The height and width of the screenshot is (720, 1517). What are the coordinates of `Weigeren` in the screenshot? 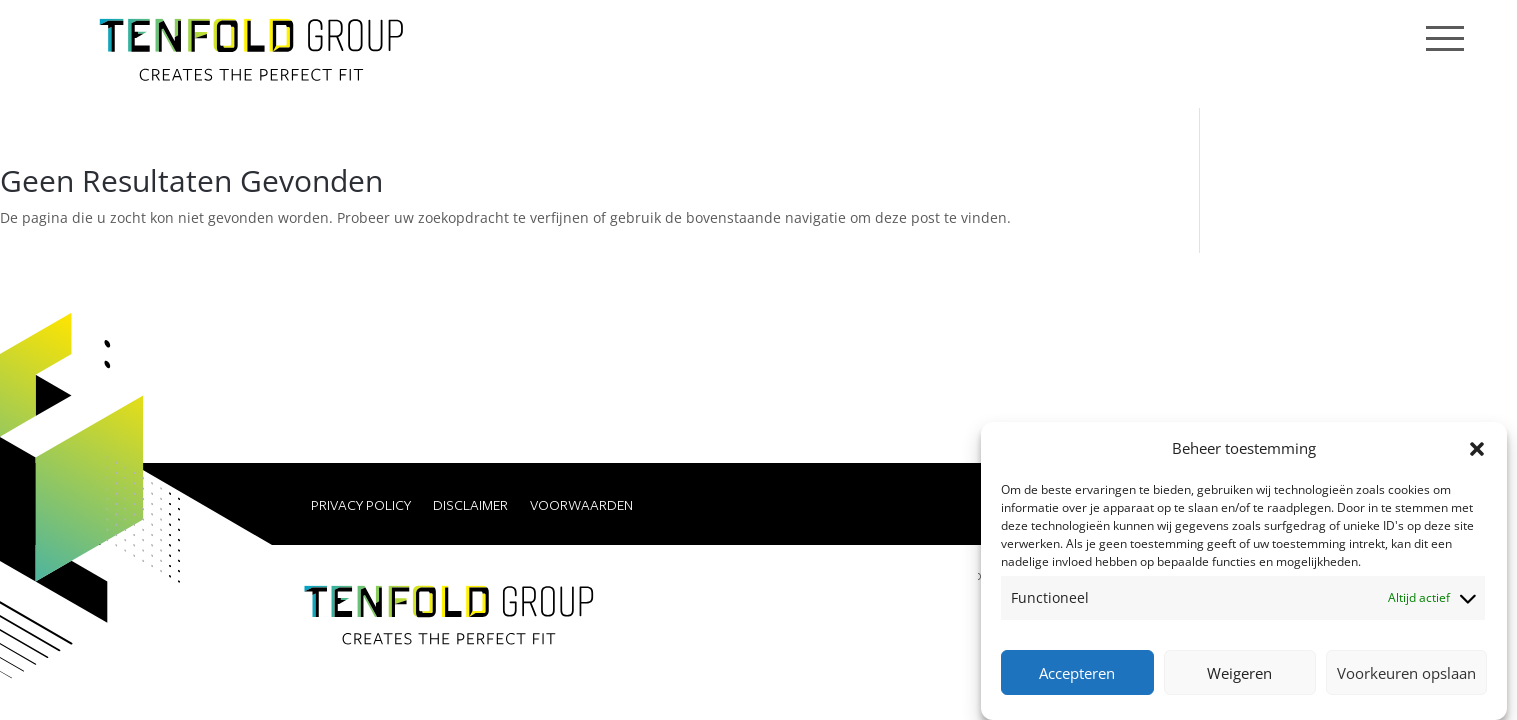 It's located at (1239, 673).